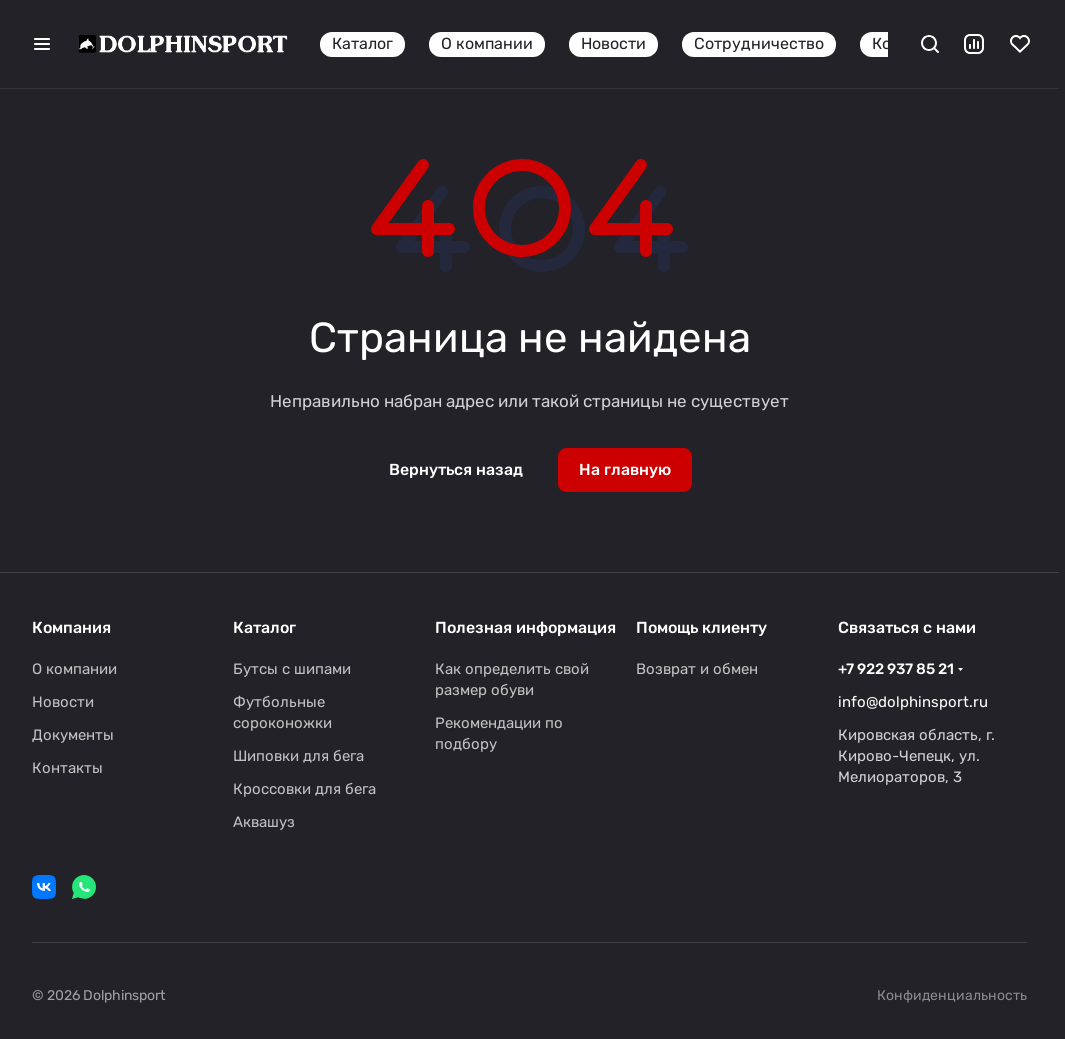 The width and height of the screenshot is (1065, 1039). What do you see at coordinates (67, 768) in the screenshot?
I see `Контакты` at bounding box center [67, 768].